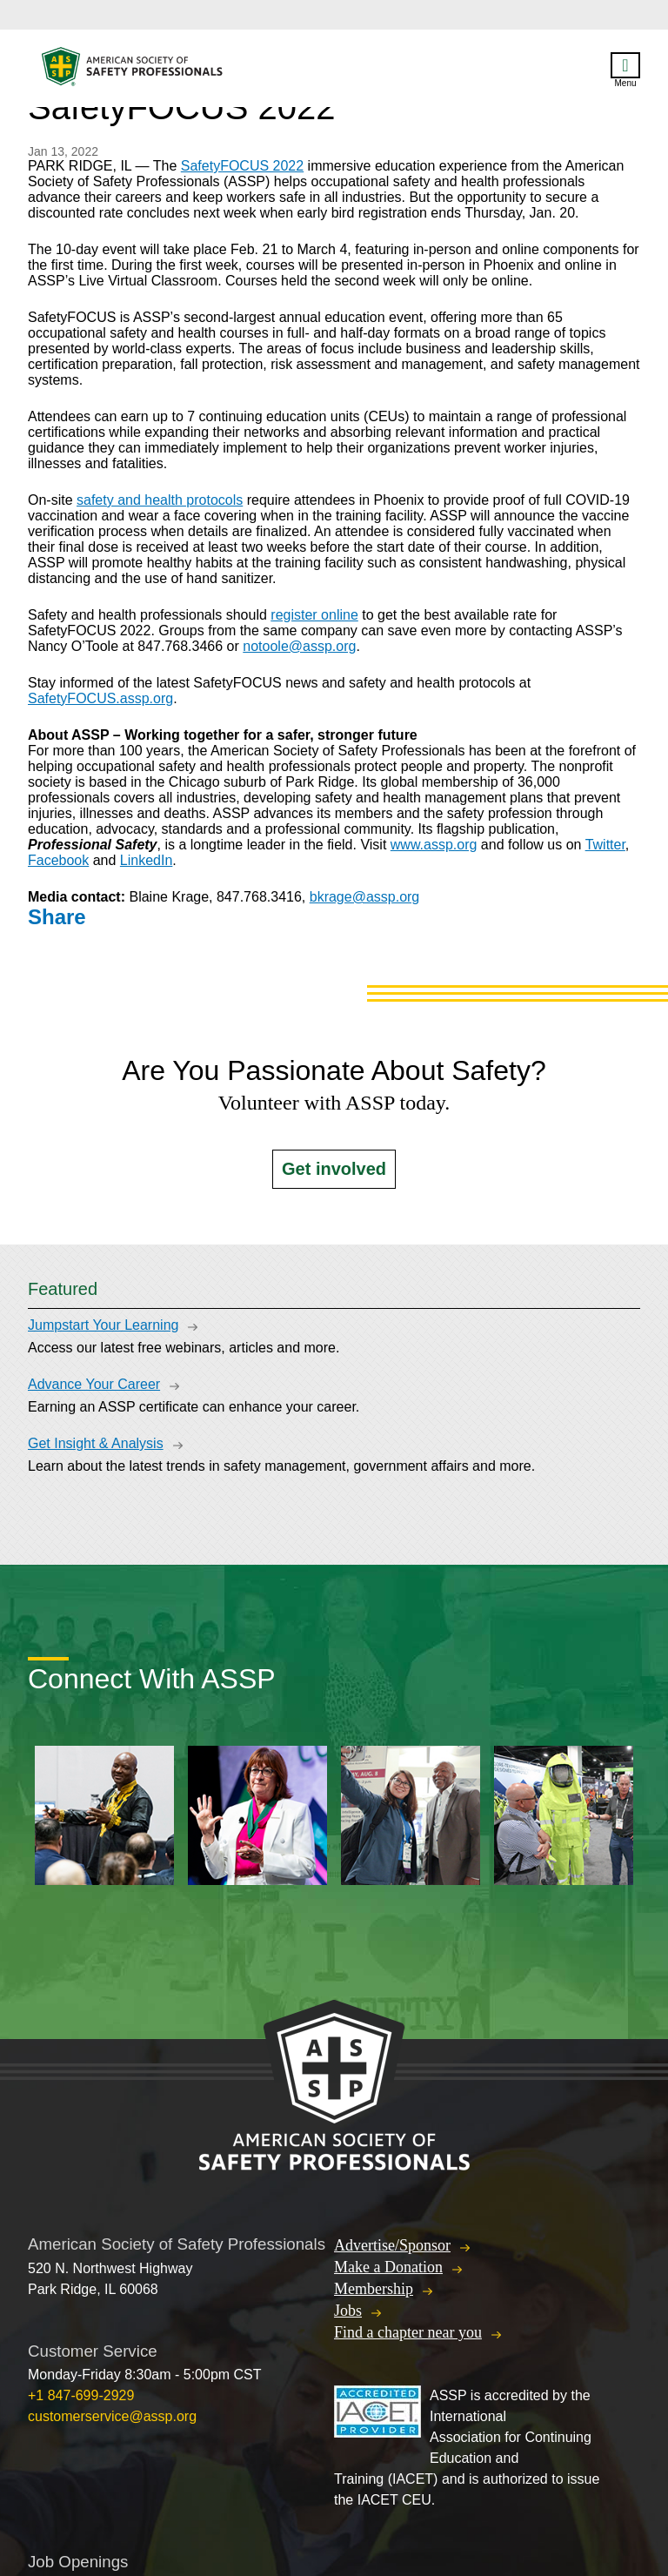 The image size is (668, 2576). I want to click on Twitter, so click(605, 844).